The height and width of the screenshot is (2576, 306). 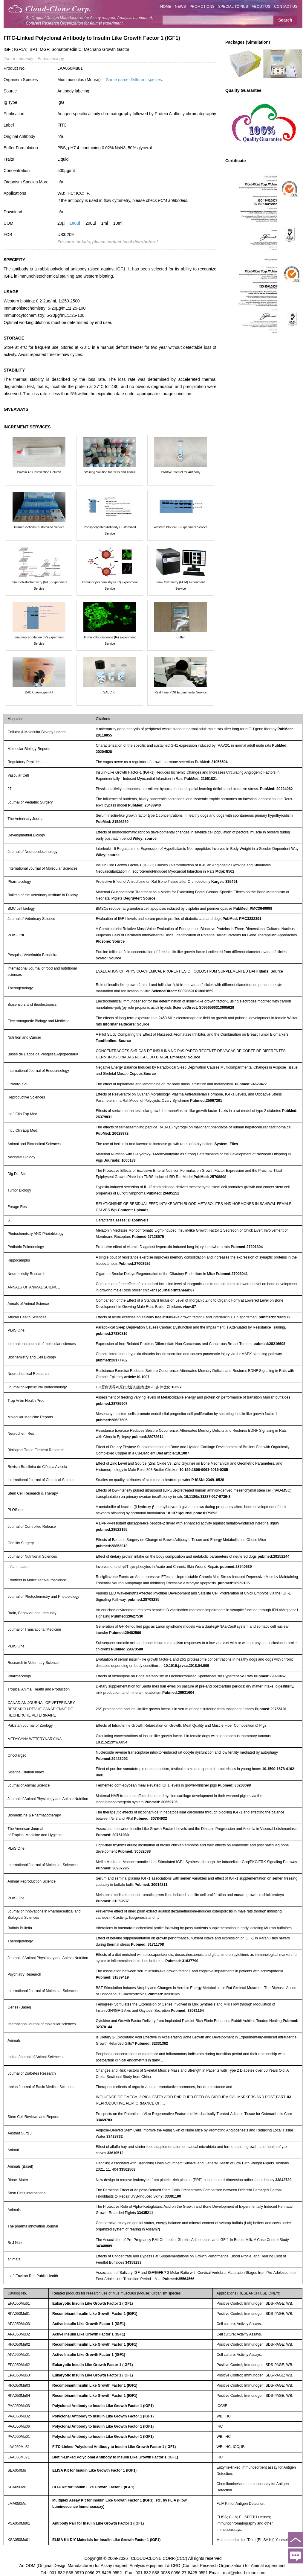 I want to click on Pubmed:29423092, so click(x=112, y=1759).